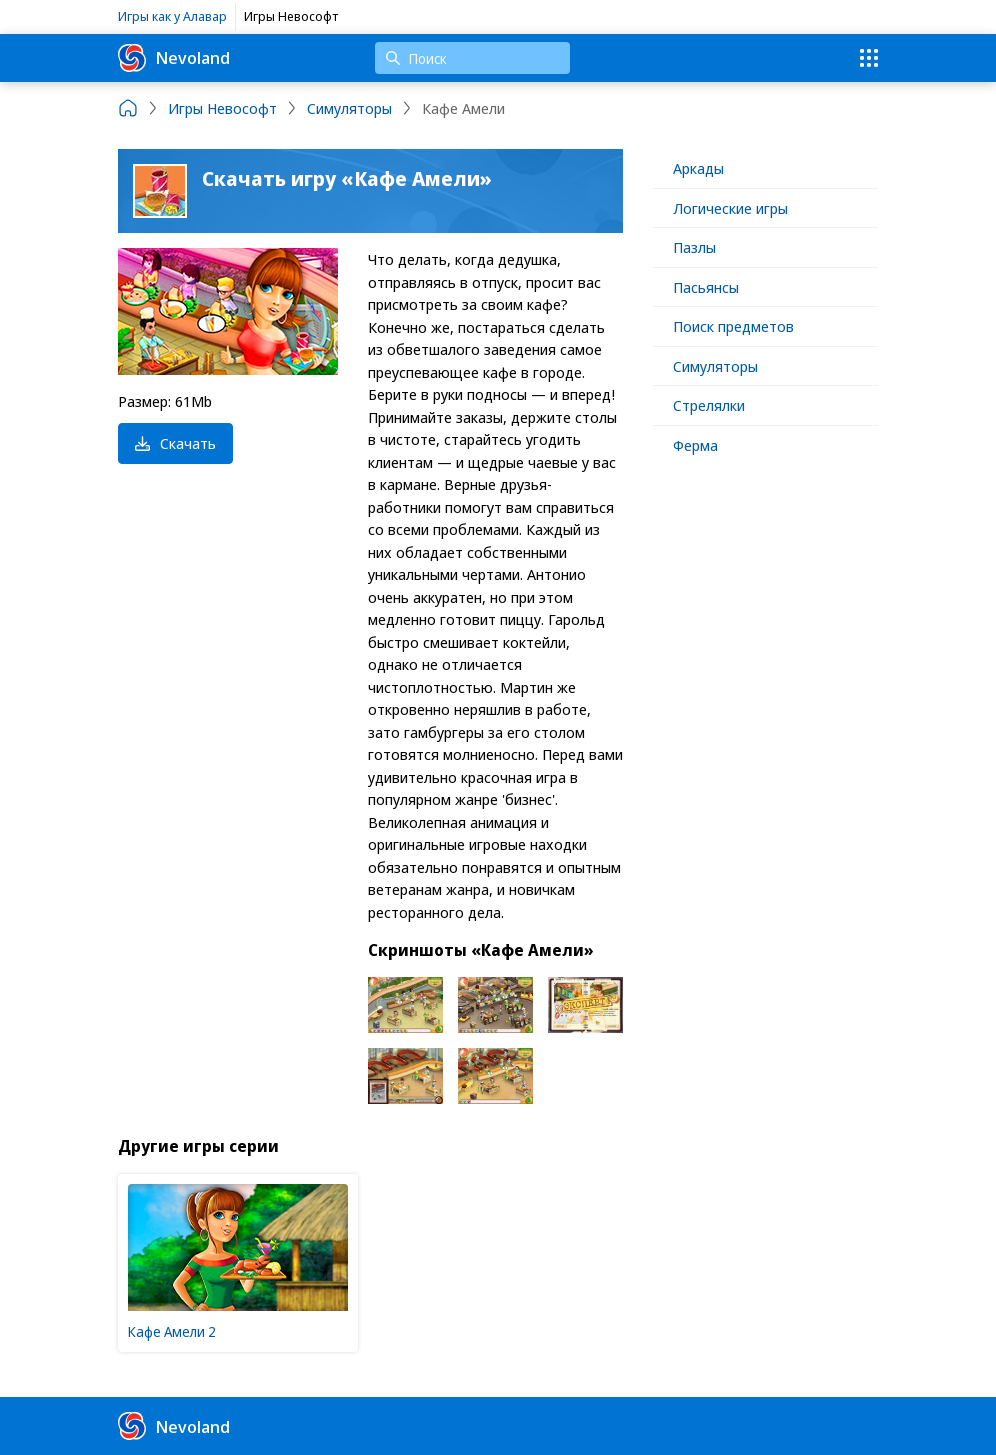  What do you see at coordinates (715, 366) in the screenshot?
I see `Симуляторы` at bounding box center [715, 366].